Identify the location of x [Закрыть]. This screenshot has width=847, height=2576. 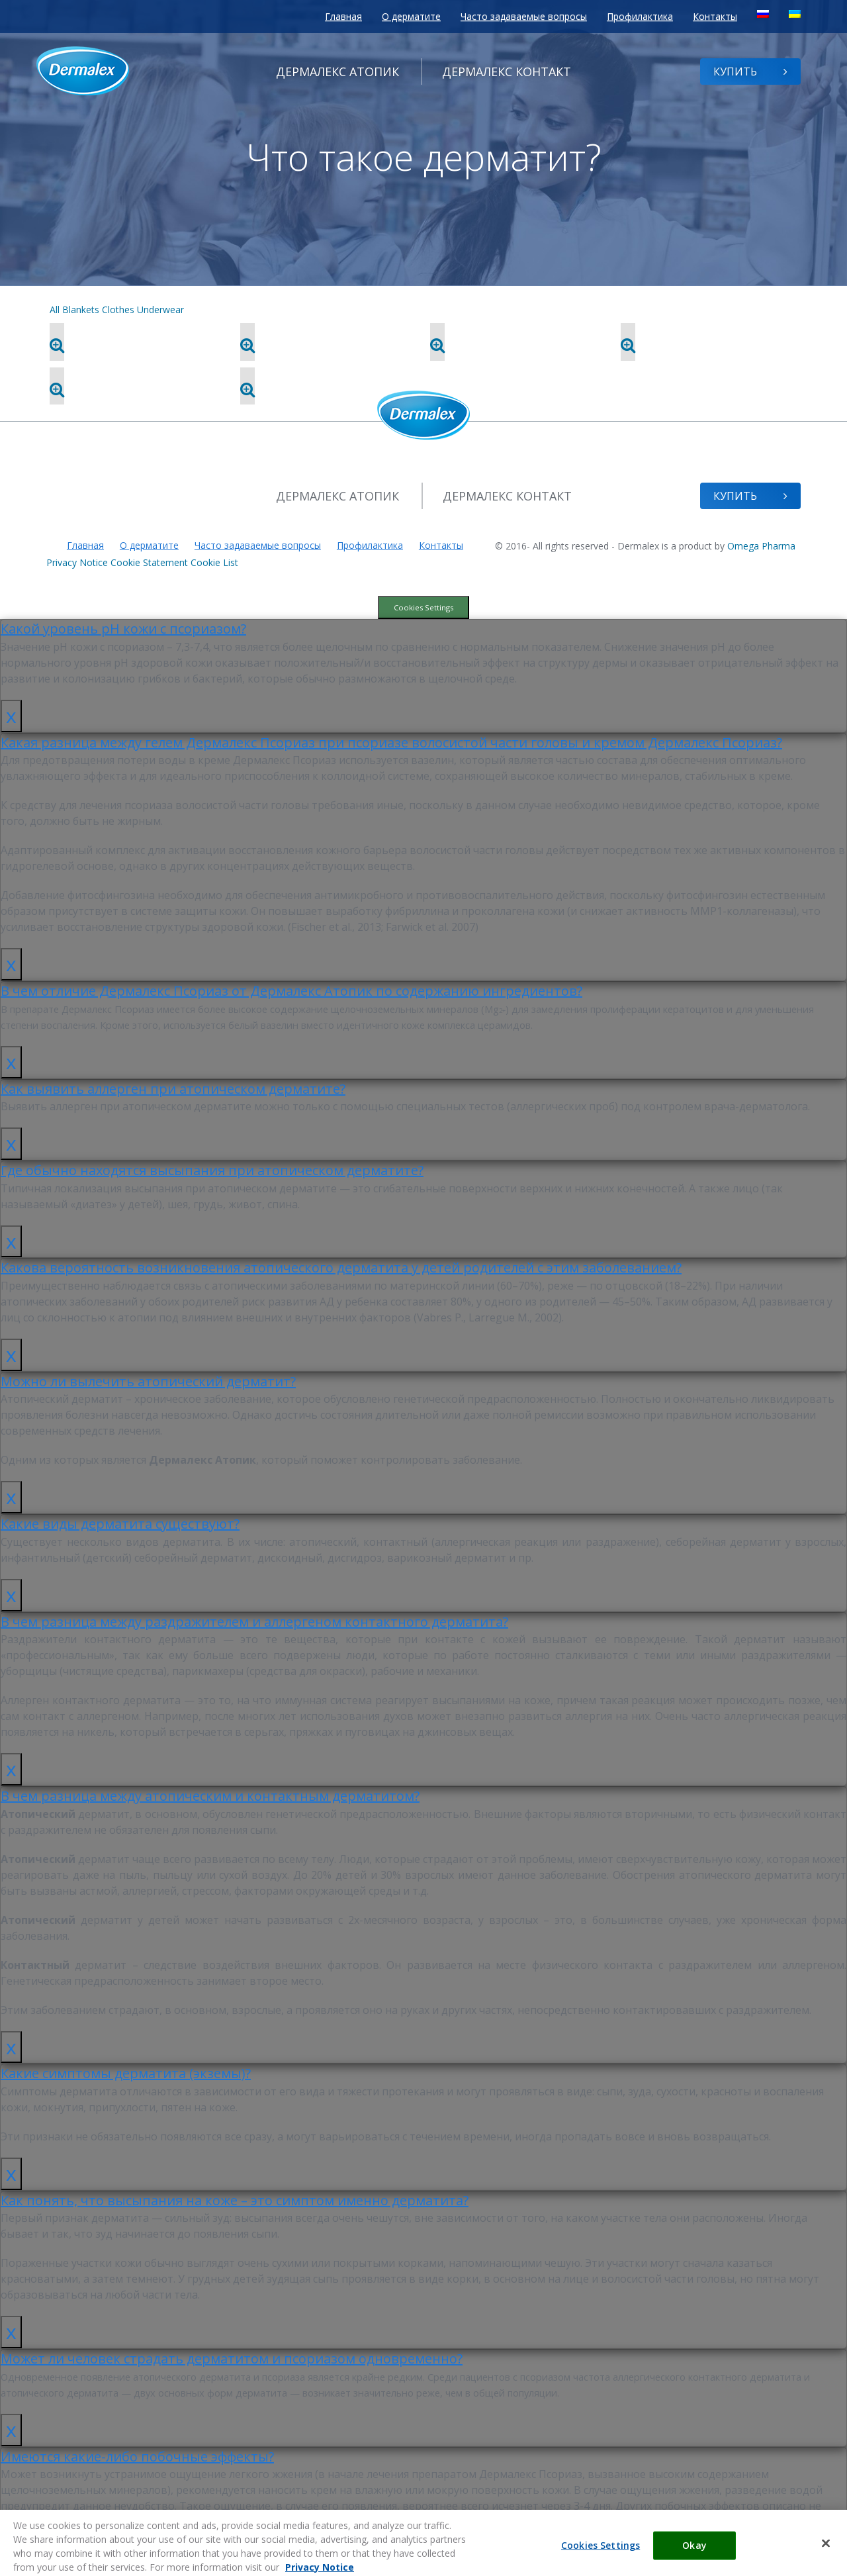
(11, 715).